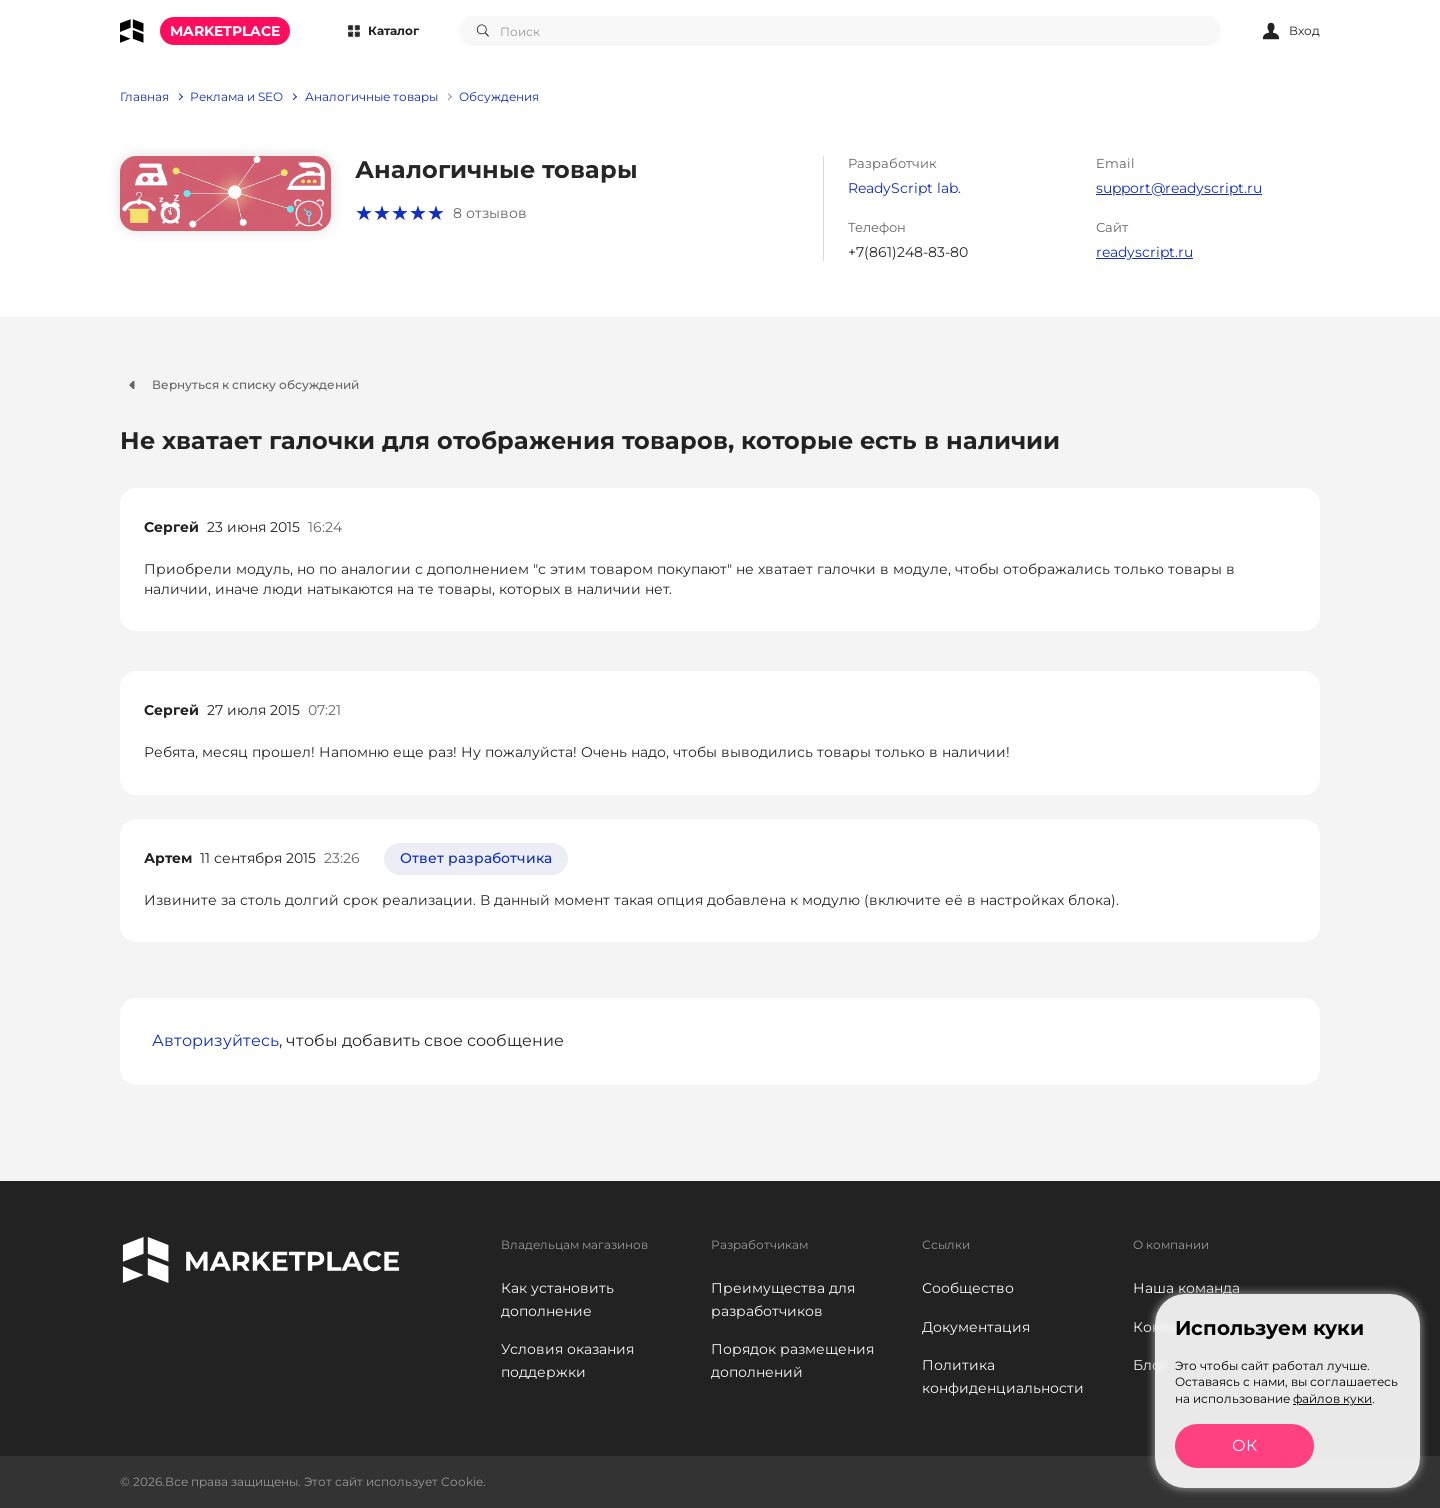  Describe the element at coordinates (792, 1360) in the screenshot. I see `Порядок размещения дополнений` at that location.